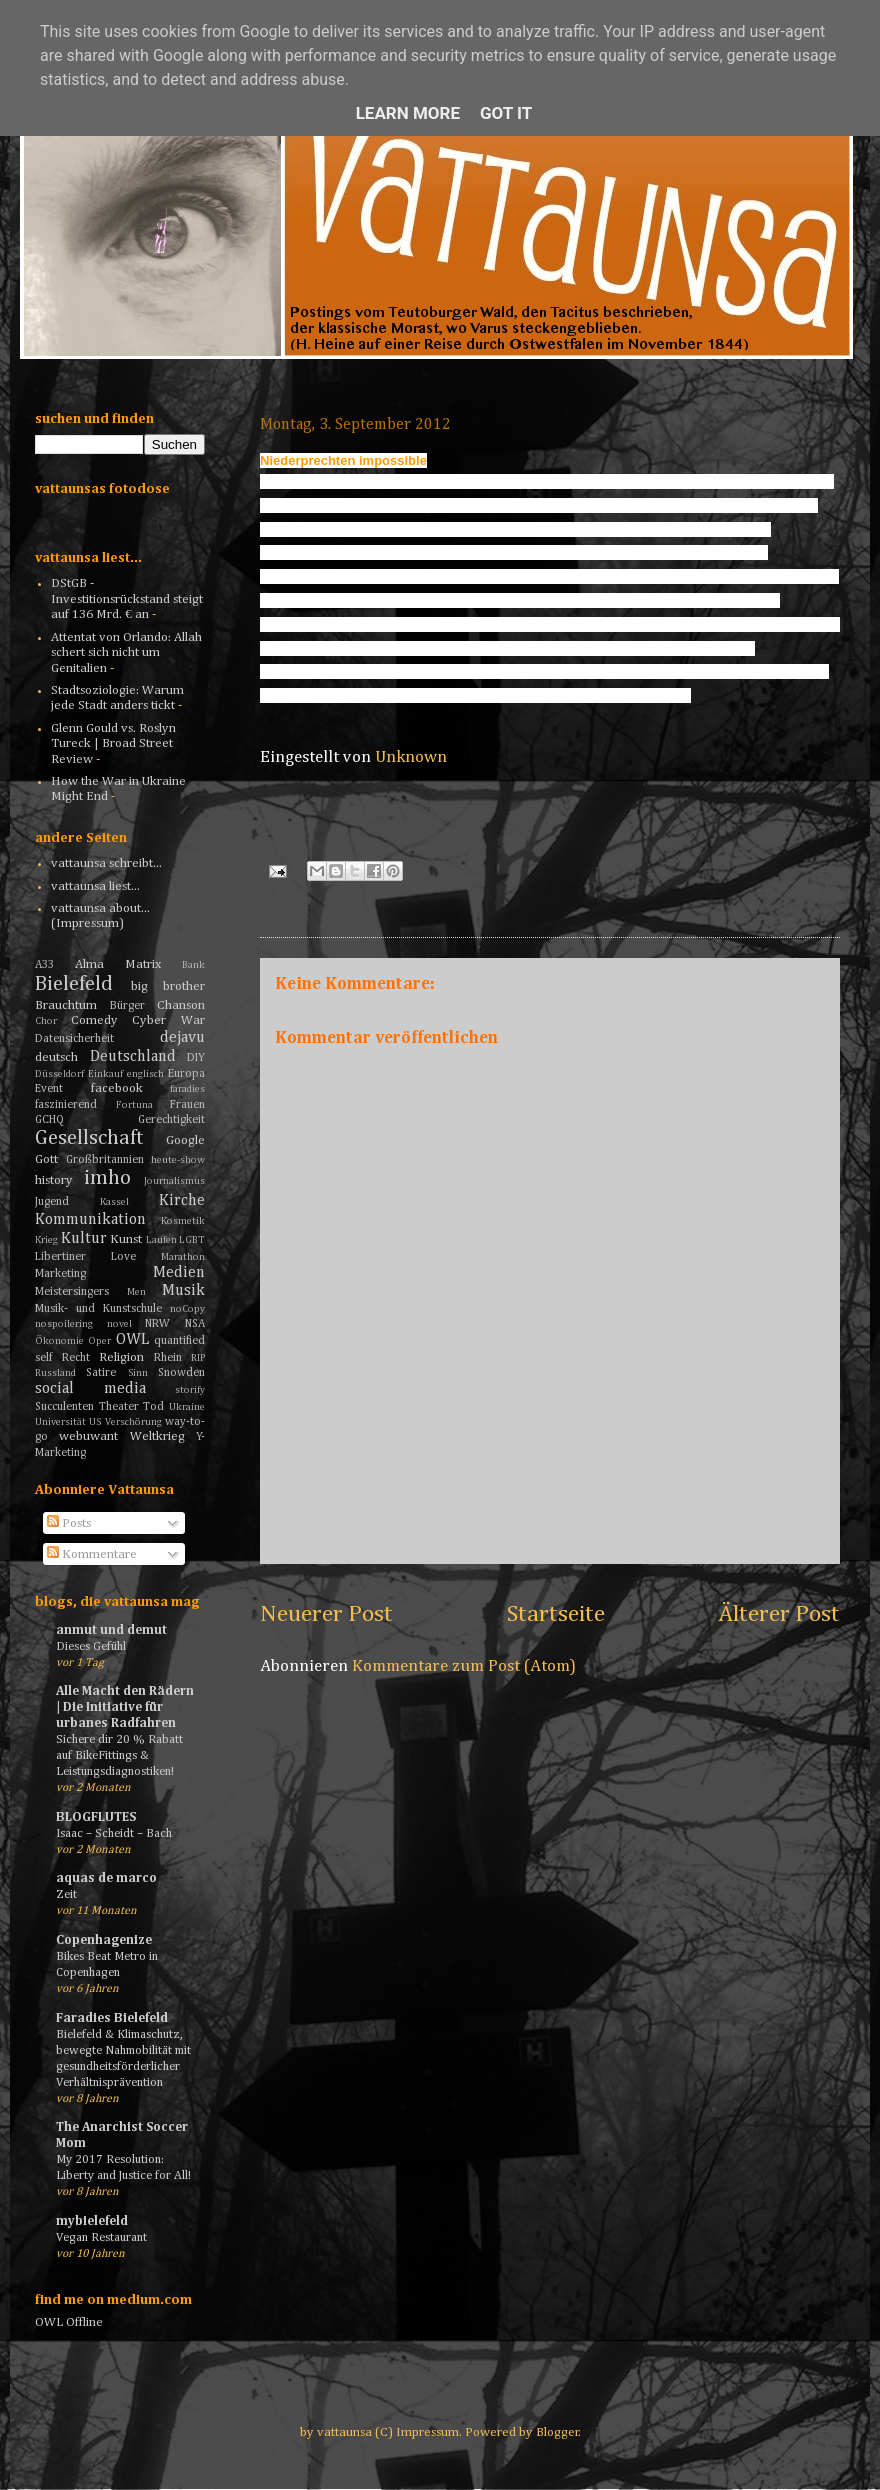 Image resolution: width=880 pixels, height=2490 pixels. I want to click on Religion, so click(121, 1357).